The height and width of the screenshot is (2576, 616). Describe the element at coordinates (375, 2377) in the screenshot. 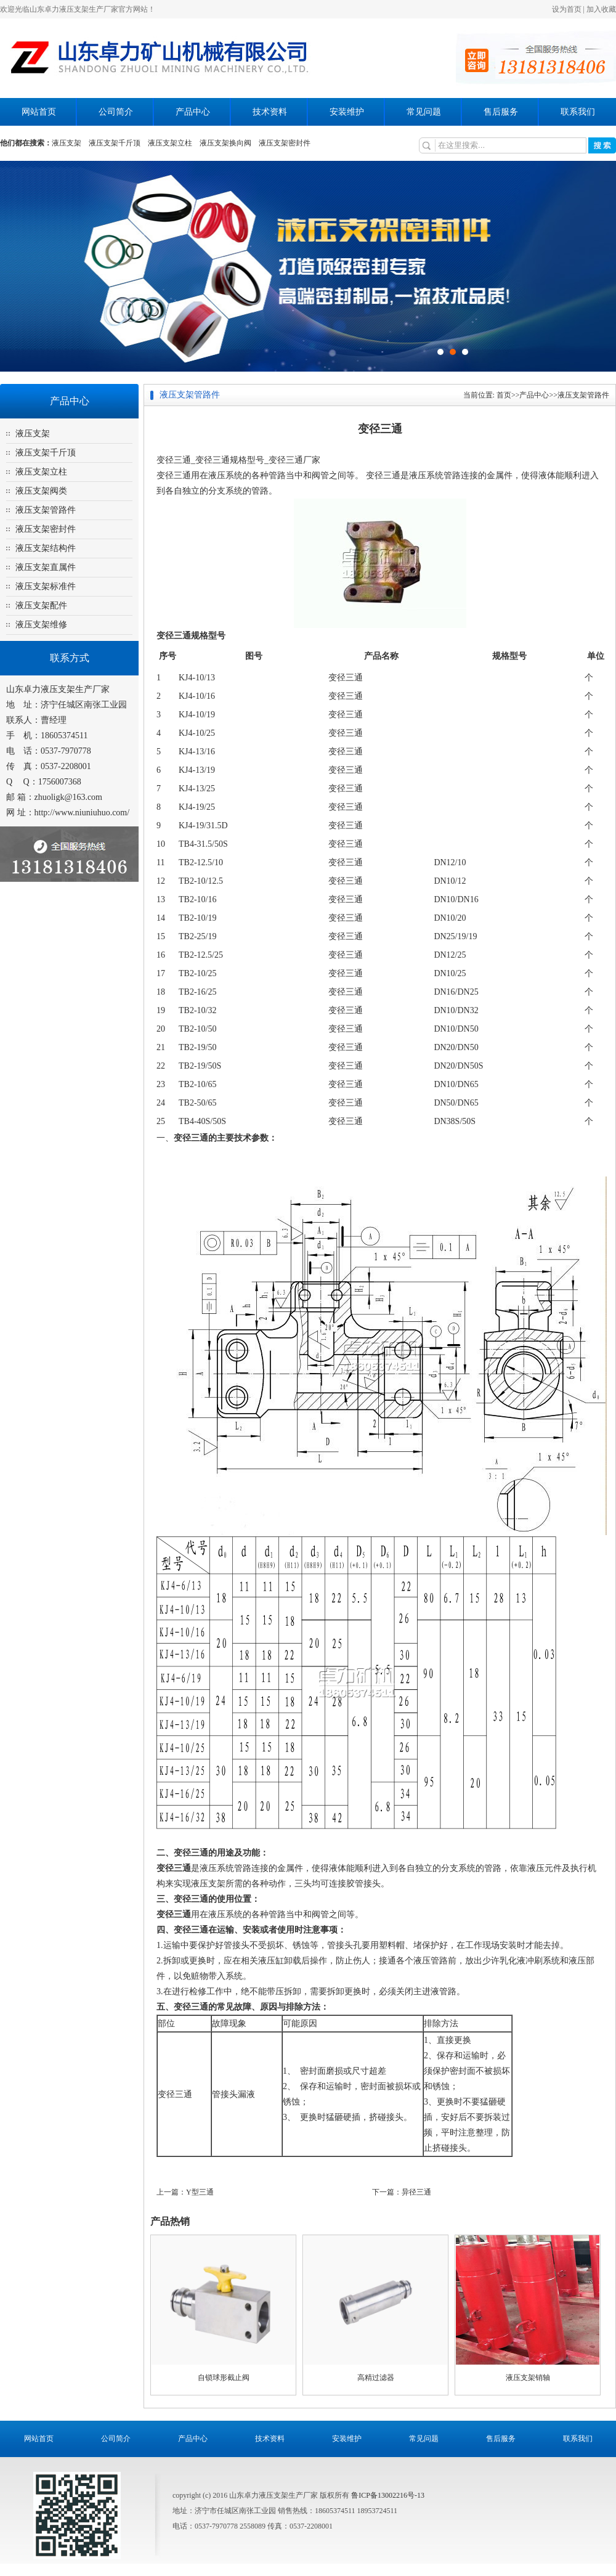

I see `高精过滤器` at that location.